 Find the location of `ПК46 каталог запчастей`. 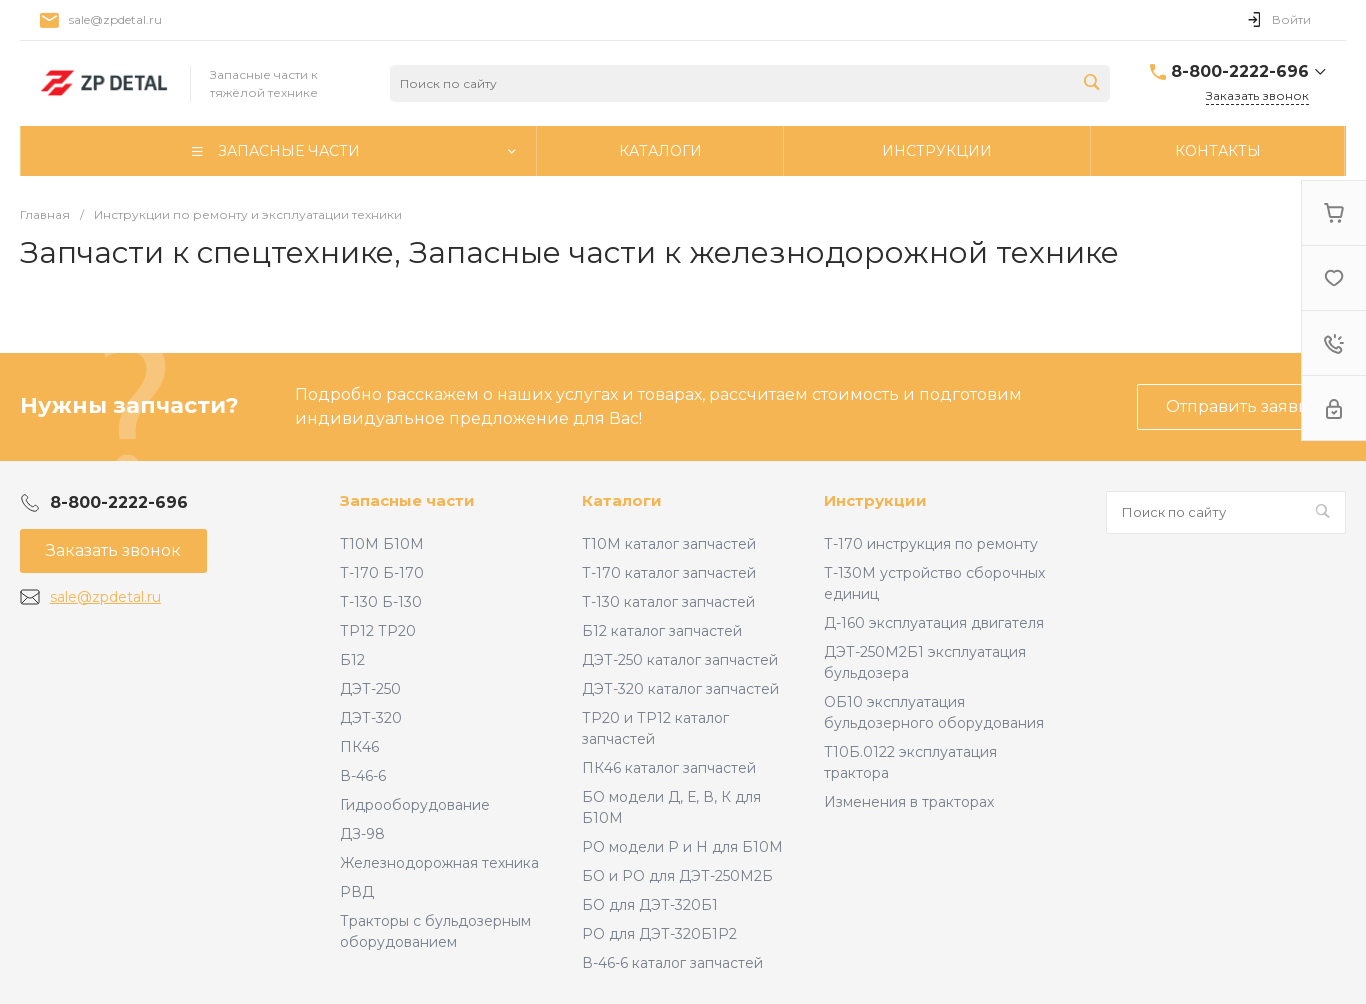

ПК46 каталог запчастей is located at coordinates (669, 768).